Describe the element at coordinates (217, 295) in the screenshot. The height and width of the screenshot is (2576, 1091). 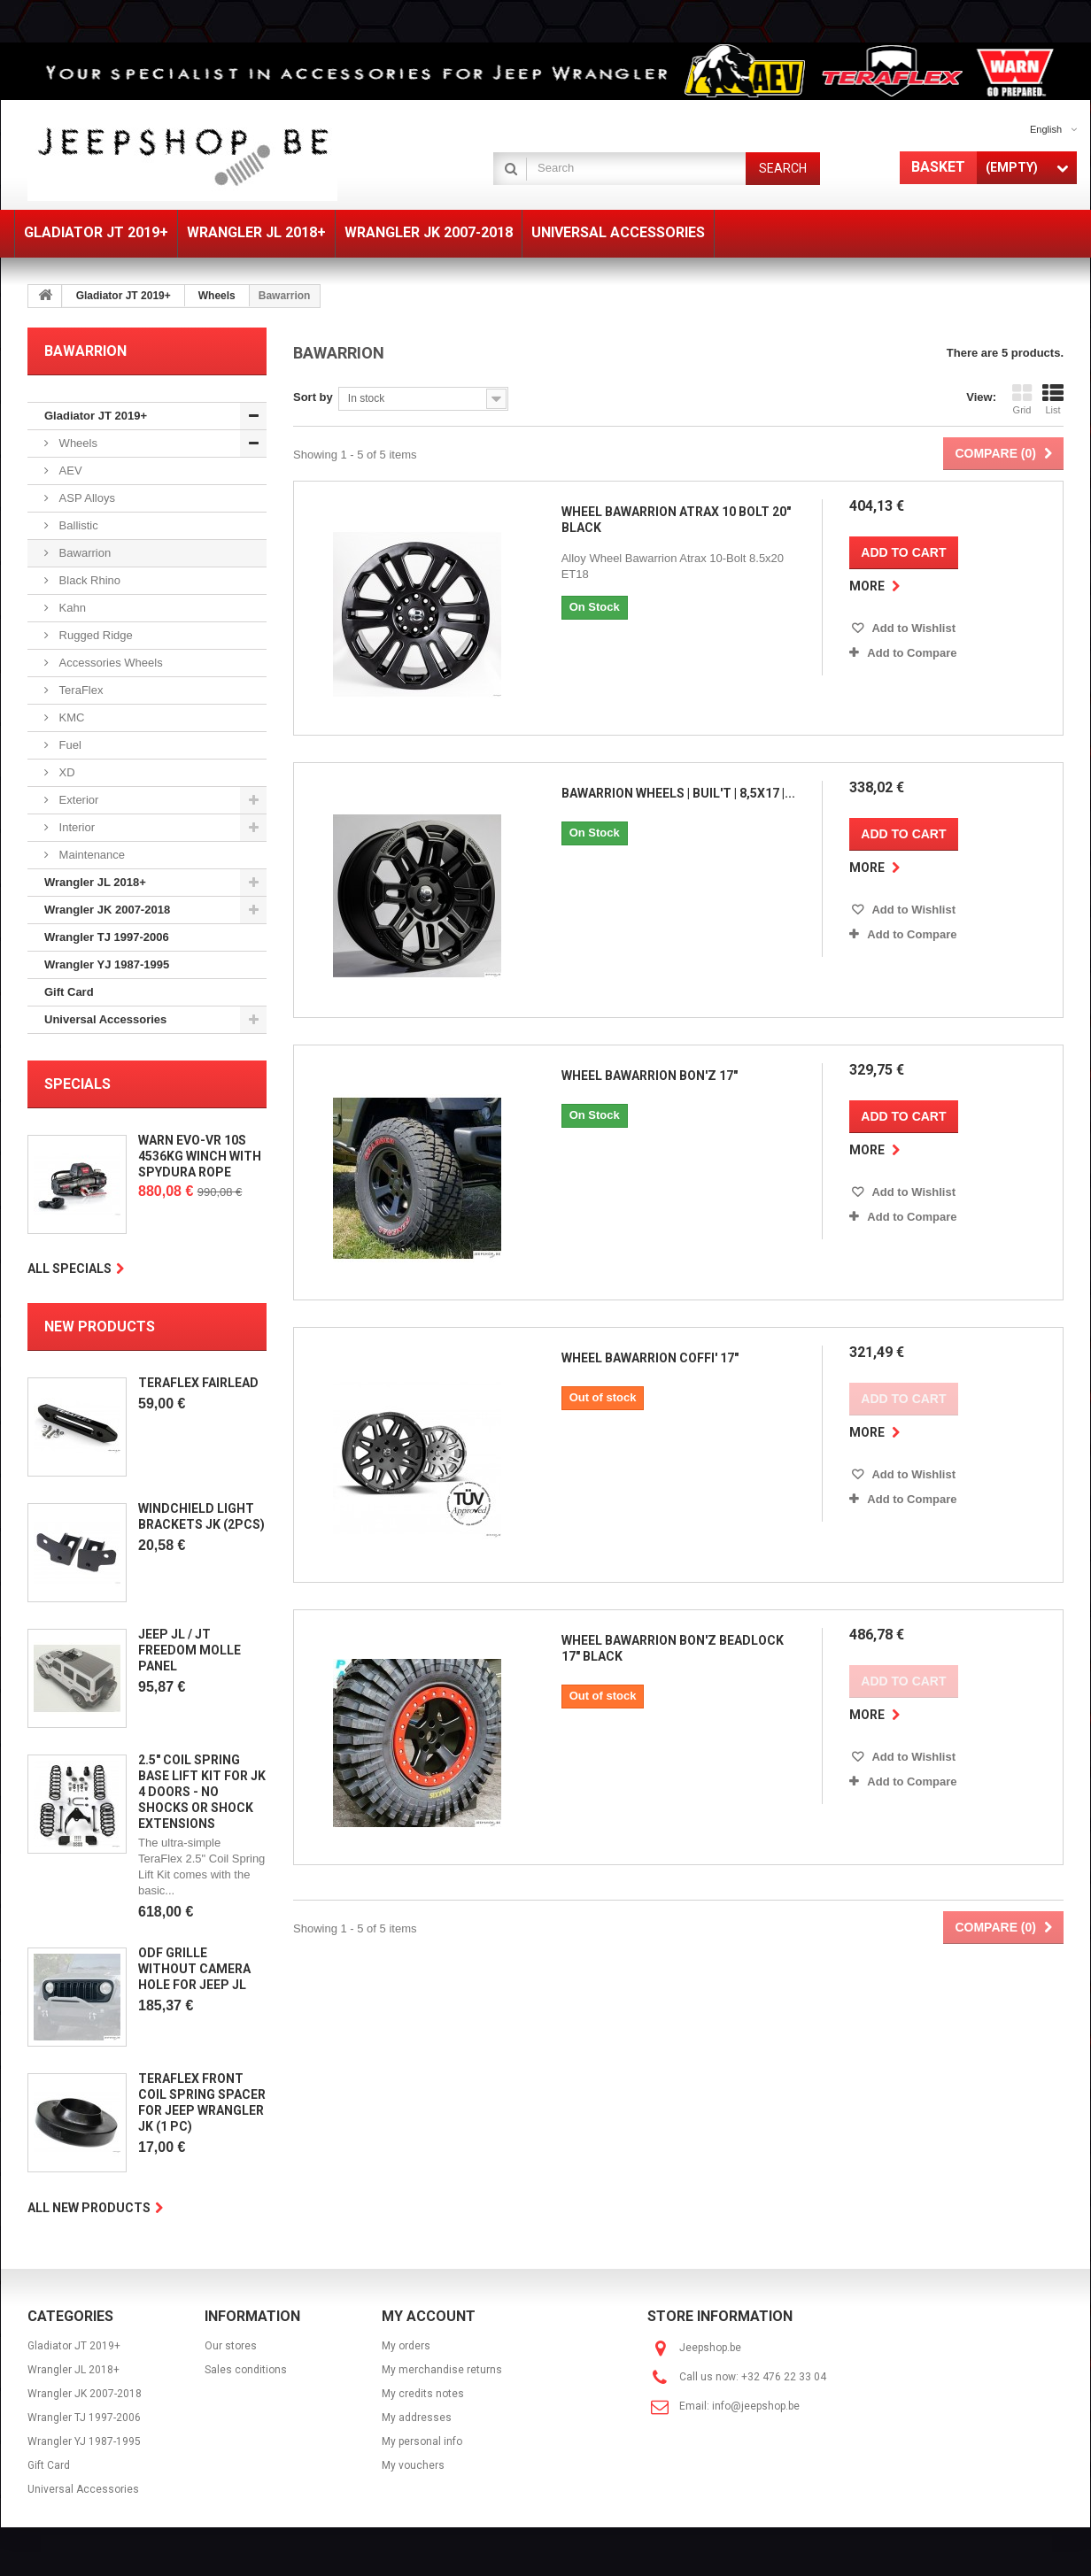
I see `Wheels` at that location.